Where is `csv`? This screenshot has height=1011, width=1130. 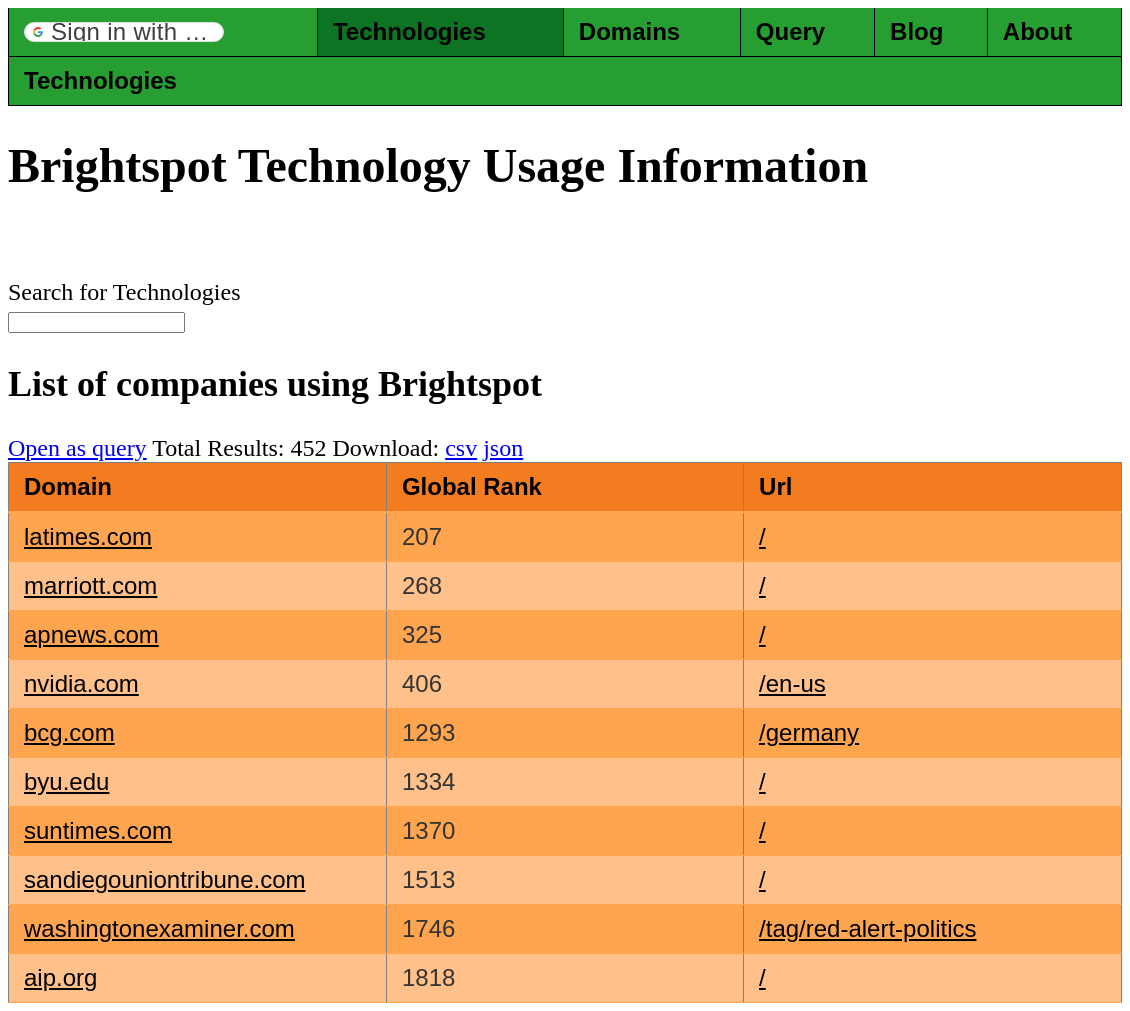 csv is located at coordinates (461, 448).